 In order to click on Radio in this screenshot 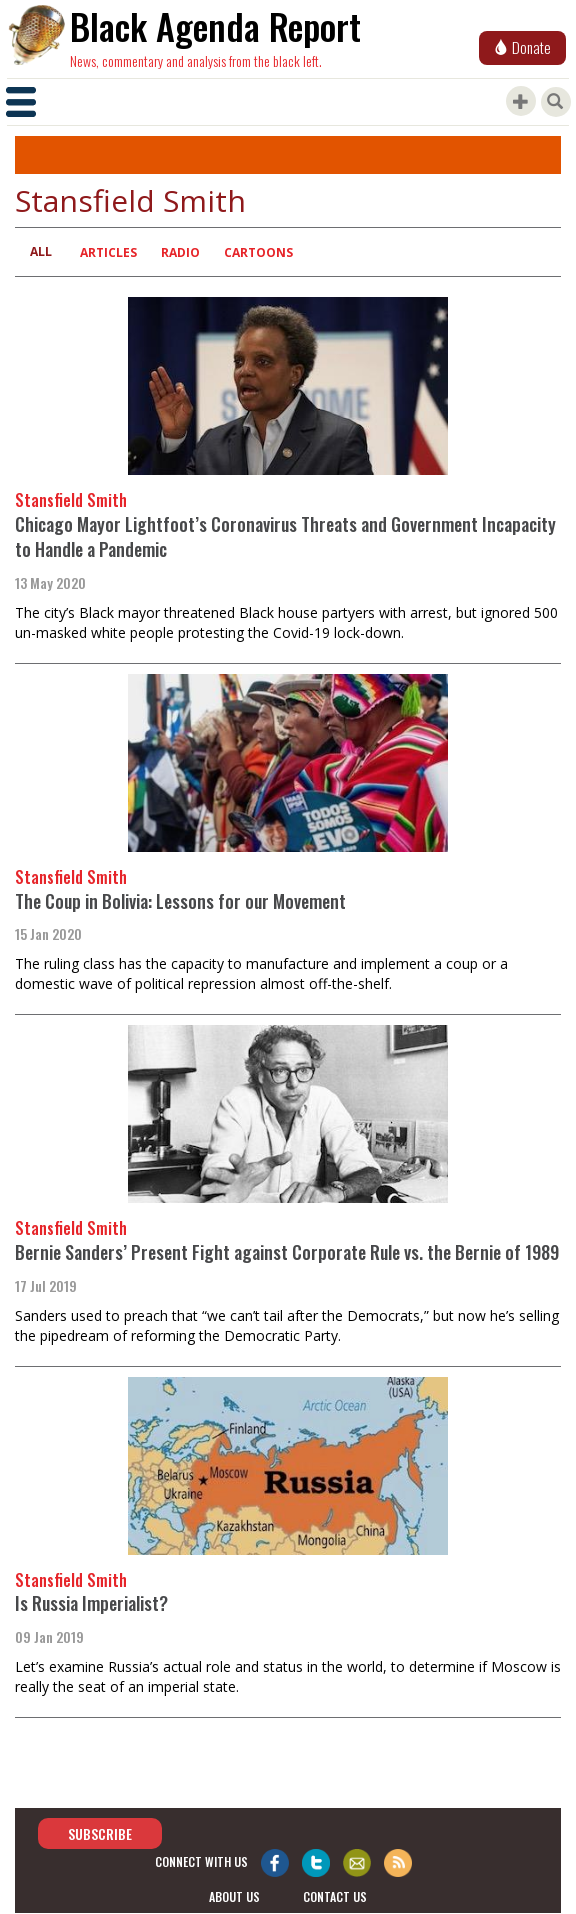, I will do `click(180, 252)`.